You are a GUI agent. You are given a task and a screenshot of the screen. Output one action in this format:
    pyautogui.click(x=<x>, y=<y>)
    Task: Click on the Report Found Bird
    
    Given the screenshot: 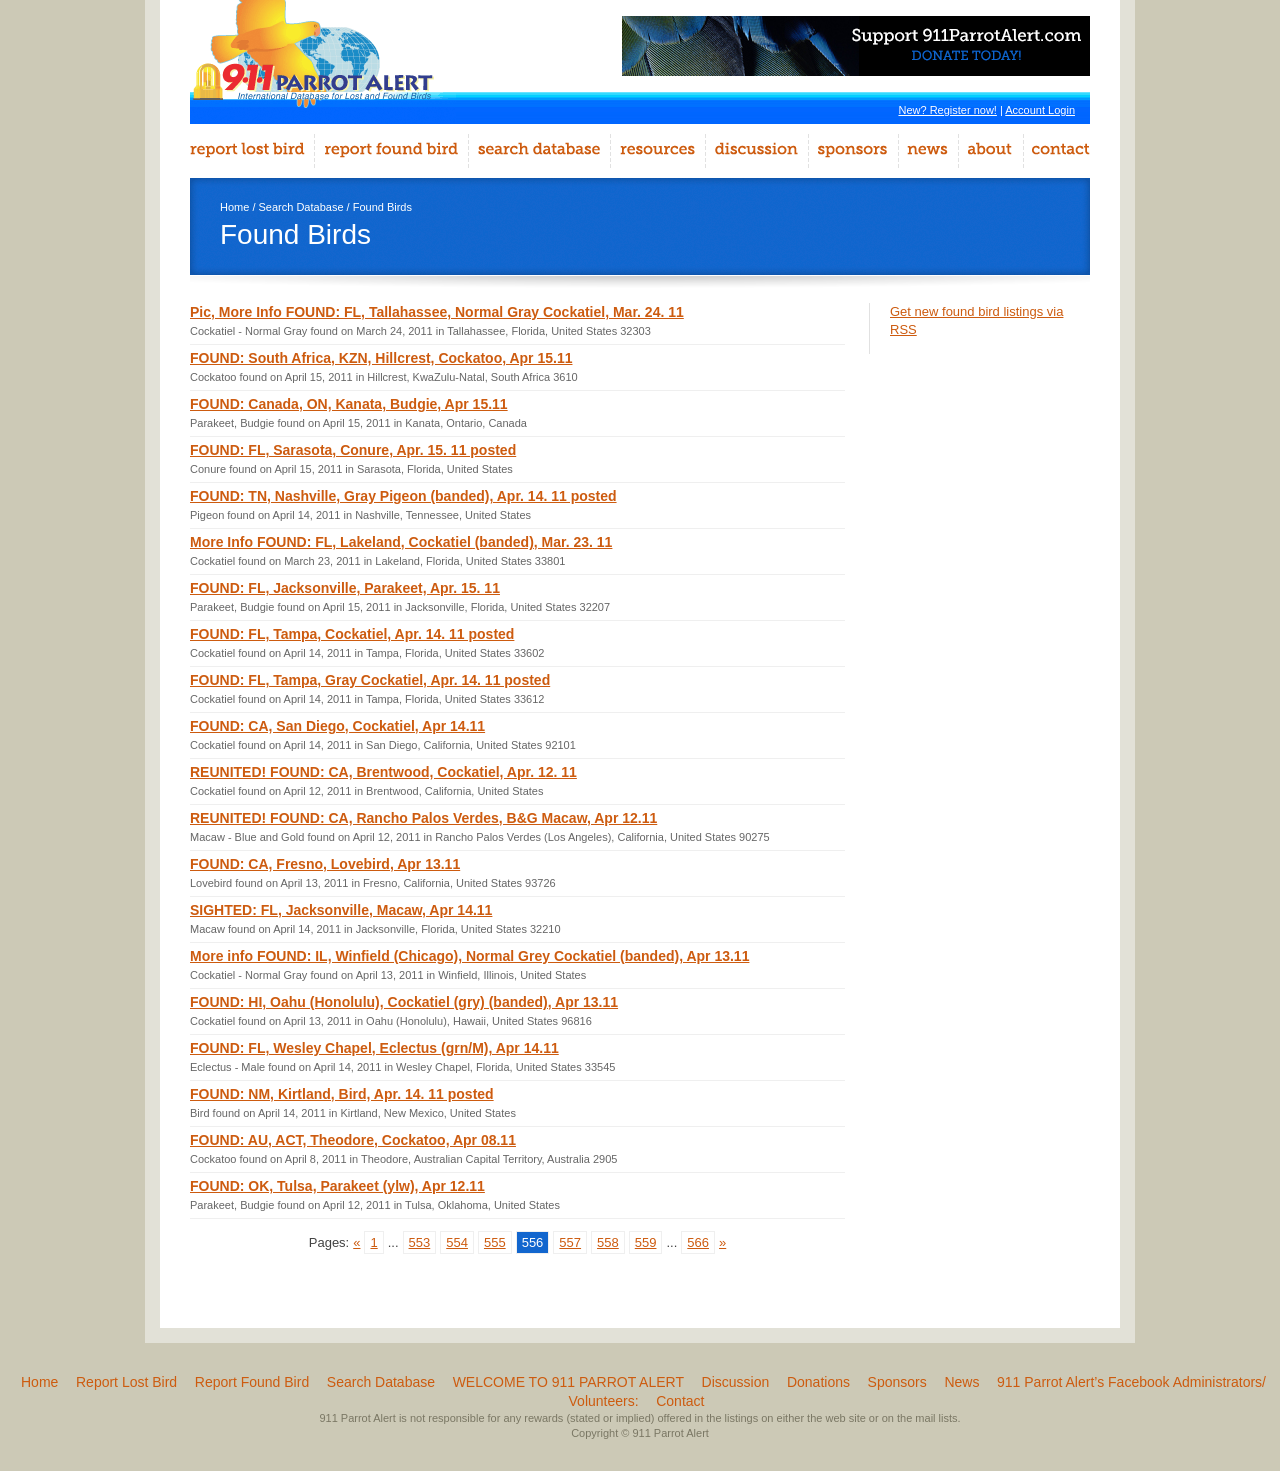 What is the action you would take?
    pyautogui.click(x=252, y=1382)
    